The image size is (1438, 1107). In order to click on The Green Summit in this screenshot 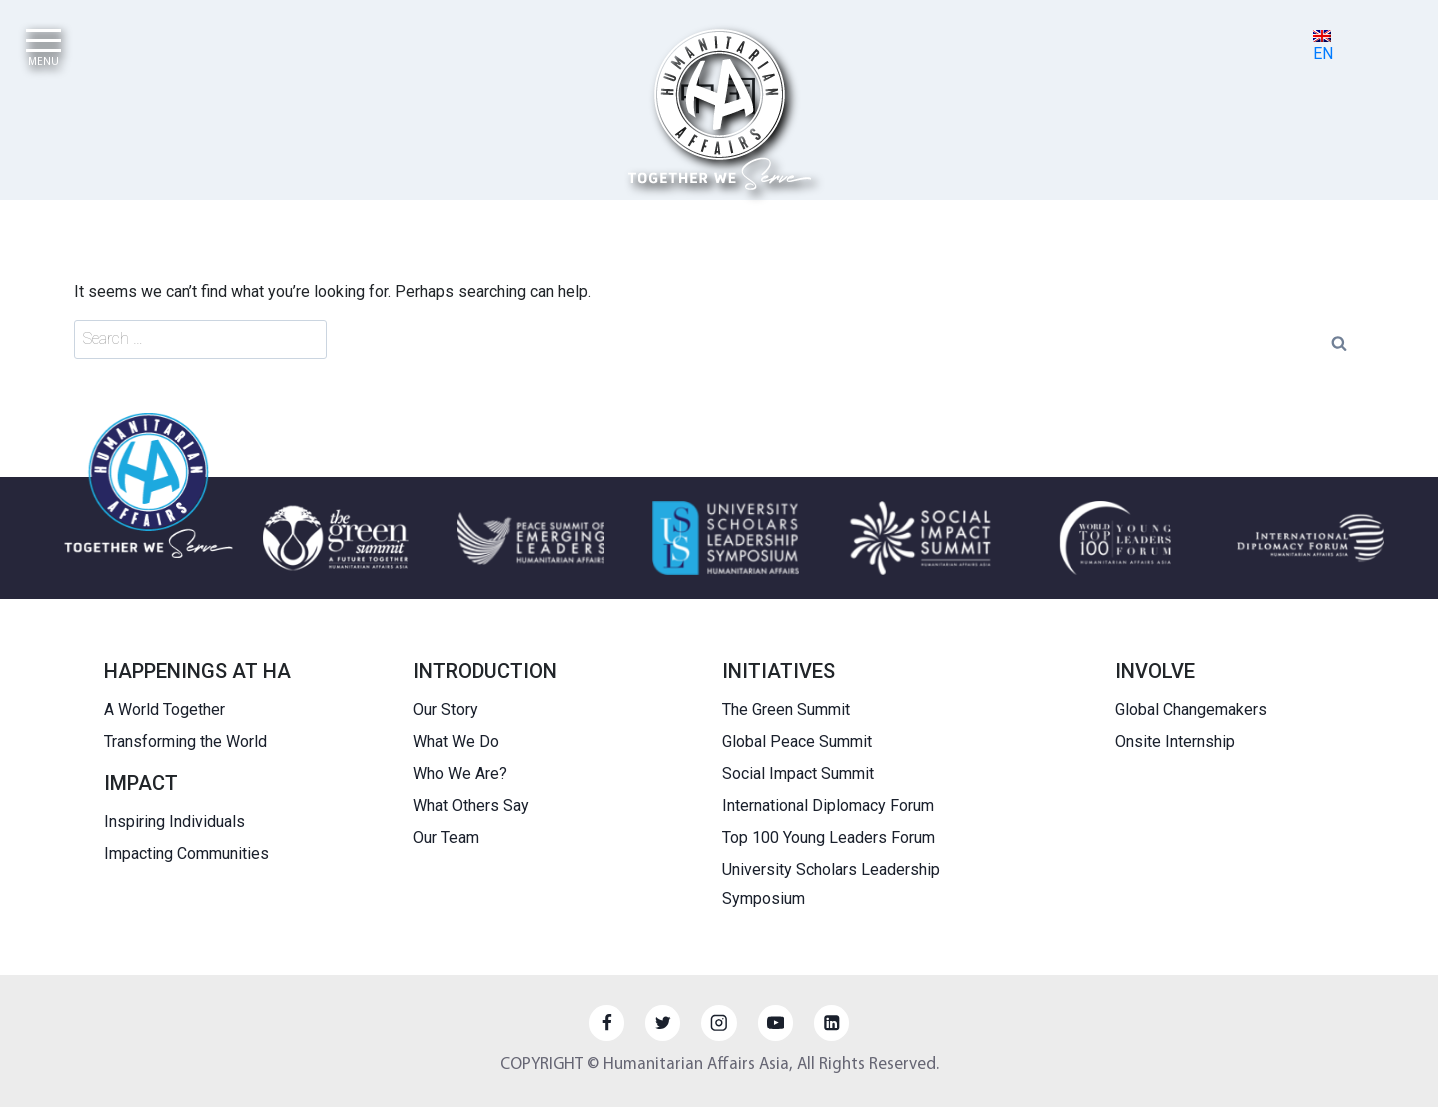, I will do `click(786, 709)`.